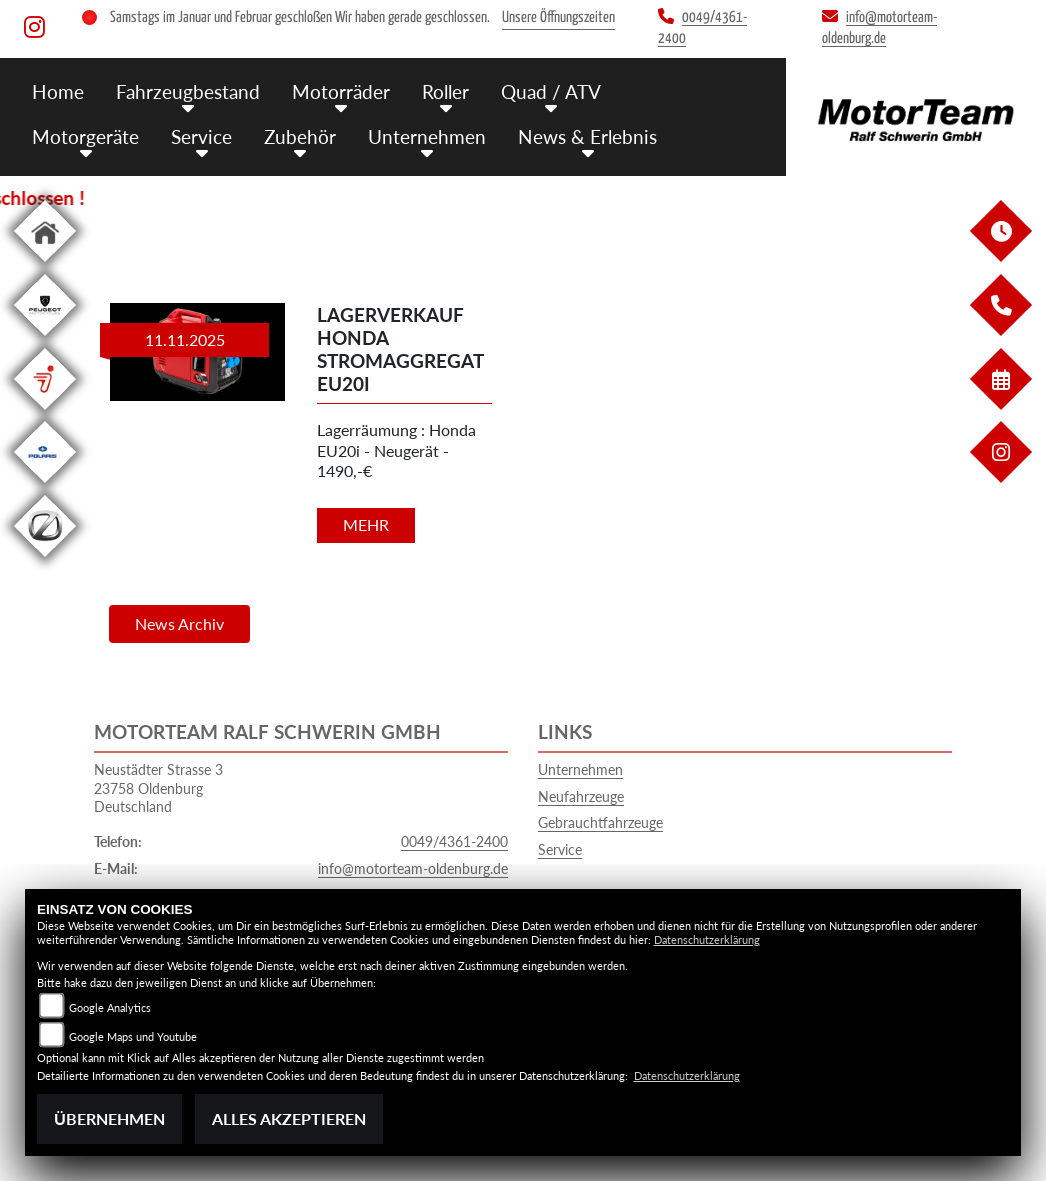 The height and width of the screenshot is (1181, 1046). Describe the element at coordinates (179, 623) in the screenshot. I see `News Archiv` at that location.